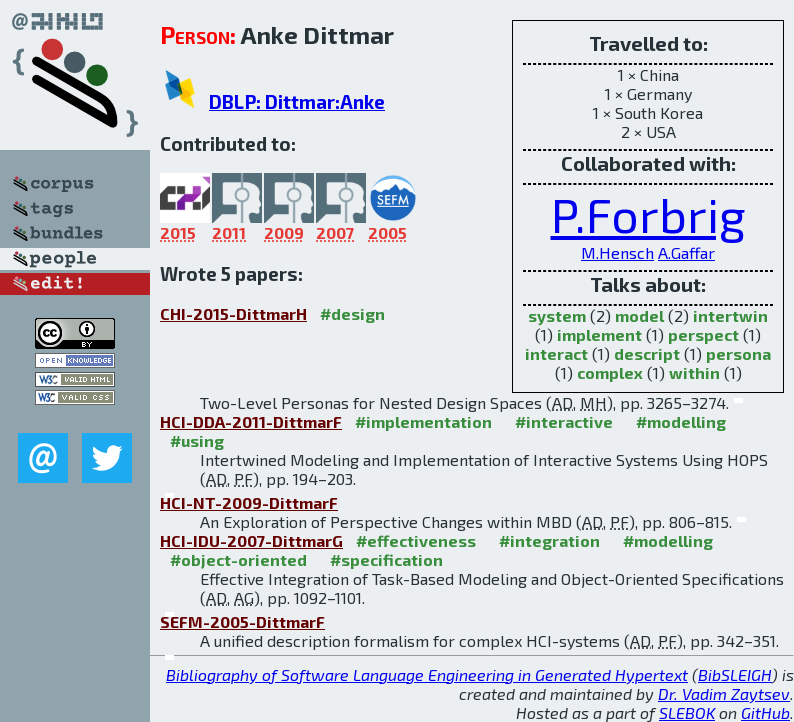  Describe the element at coordinates (599, 334) in the screenshot. I see `implement` at that location.